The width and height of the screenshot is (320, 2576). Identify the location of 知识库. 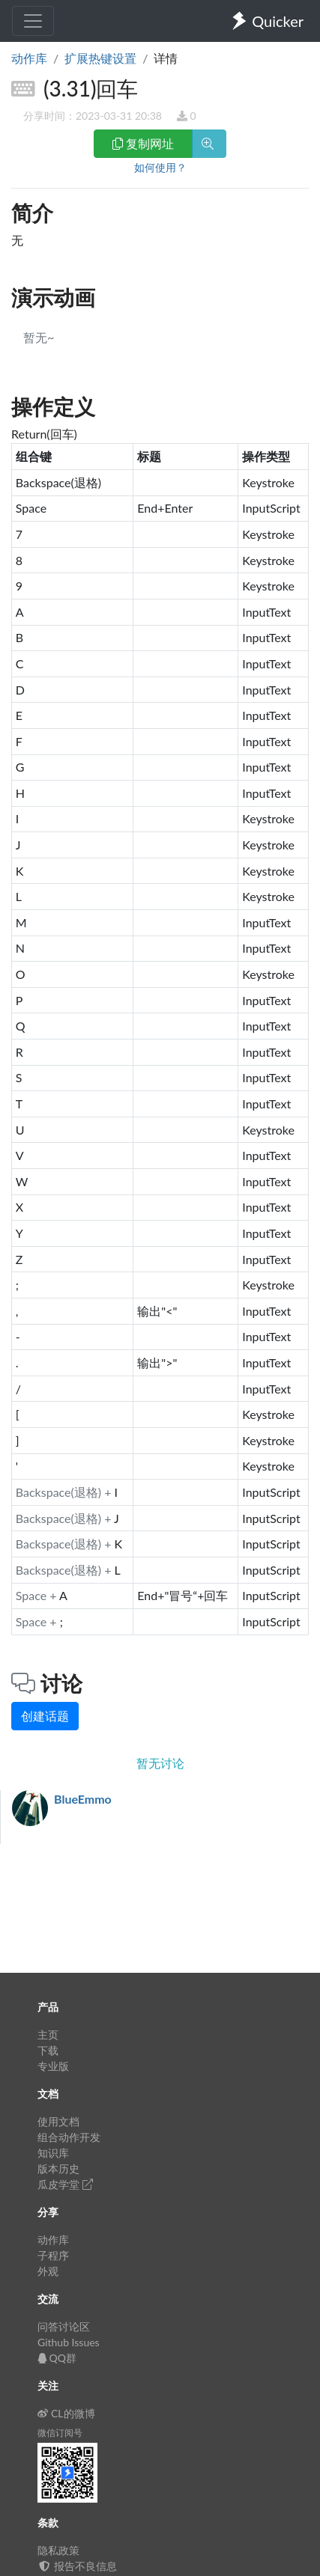
(53, 2152).